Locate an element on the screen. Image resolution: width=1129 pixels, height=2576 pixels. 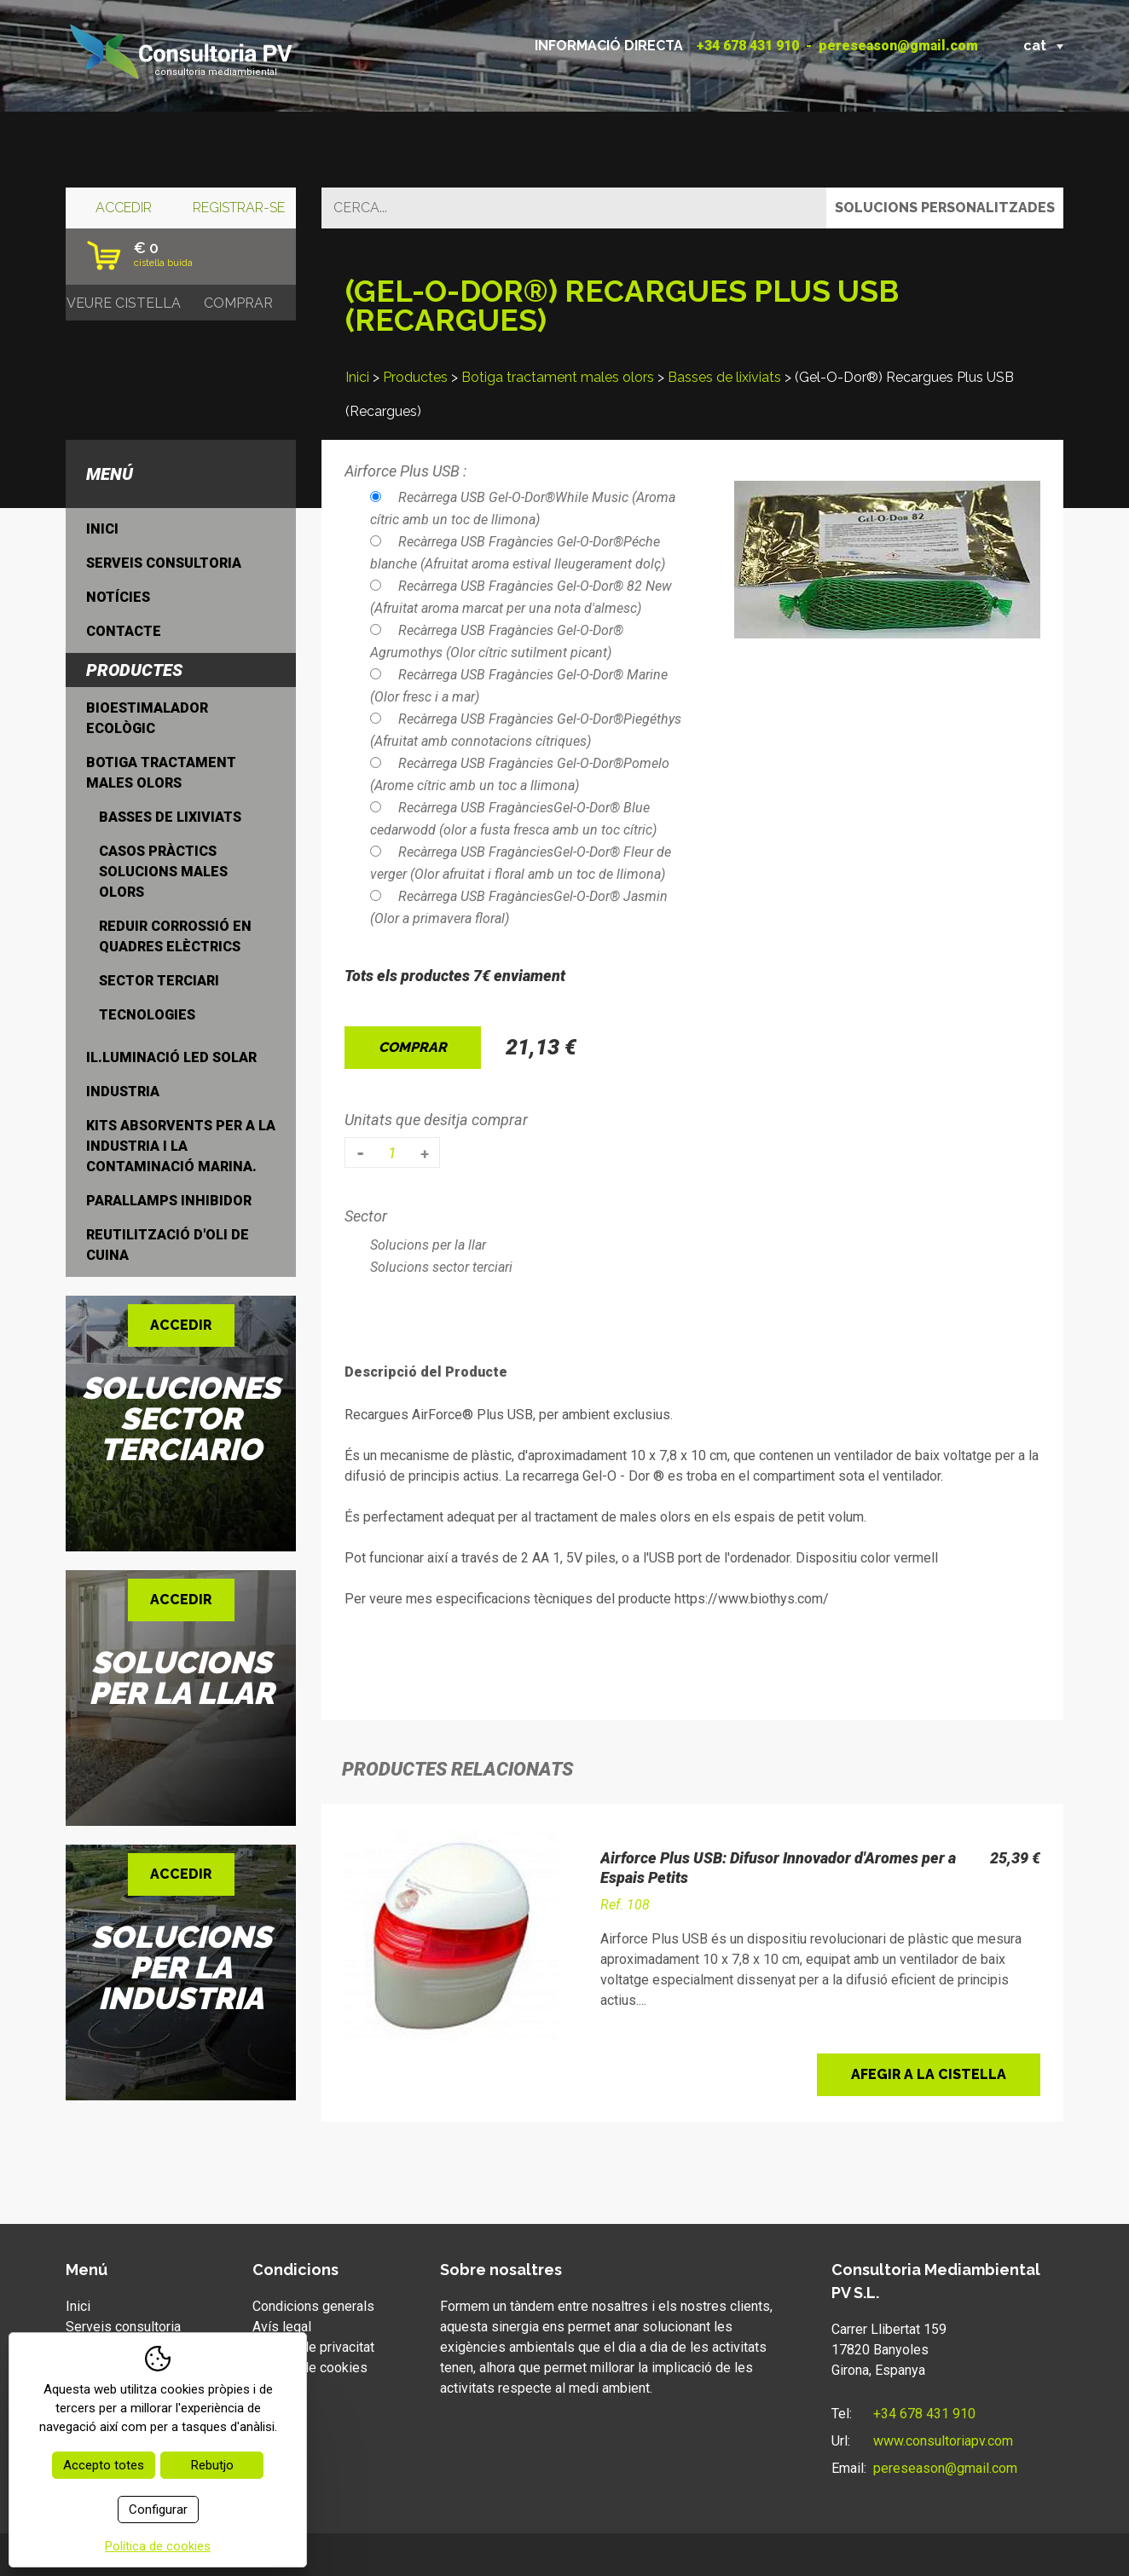
Reutilització d'oli de cuina is located at coordinates (167, 1245).